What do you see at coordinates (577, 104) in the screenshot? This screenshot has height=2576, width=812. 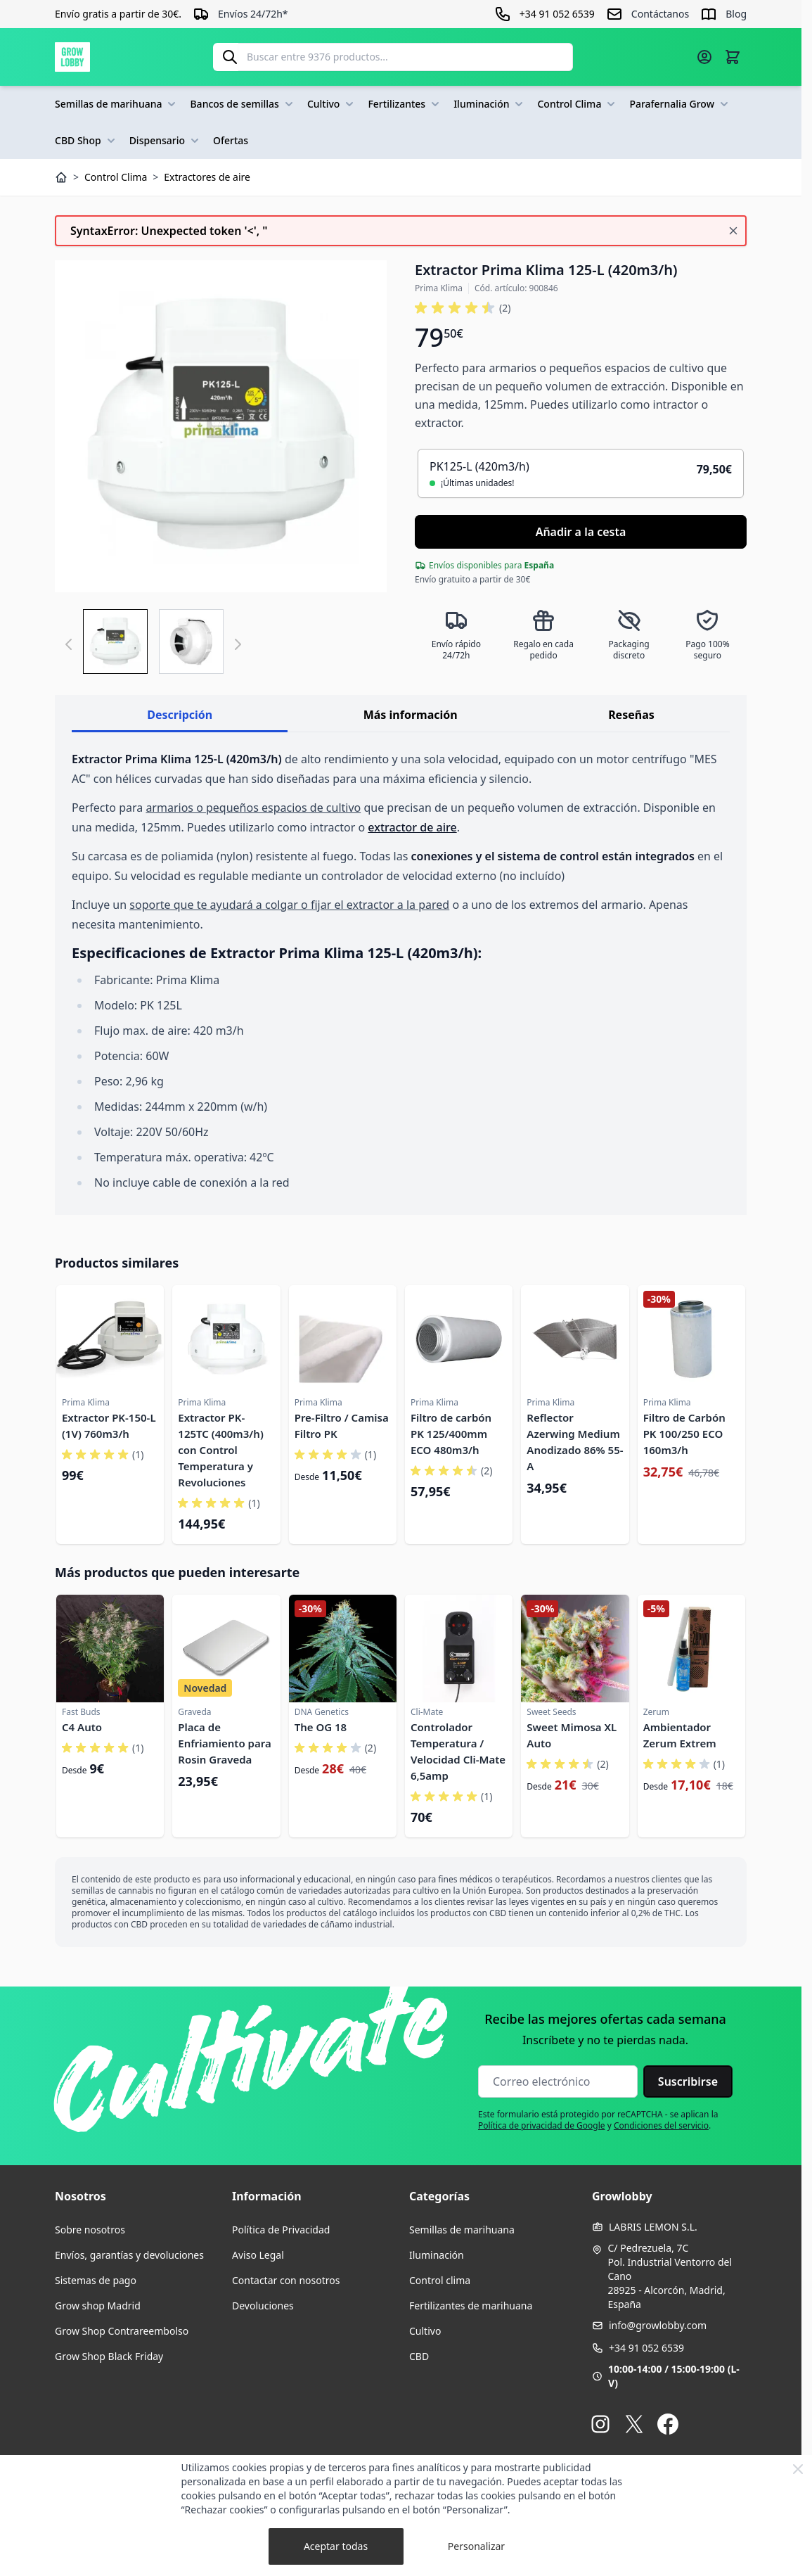 I see `Control Clima` at bounding box center [577, 104].